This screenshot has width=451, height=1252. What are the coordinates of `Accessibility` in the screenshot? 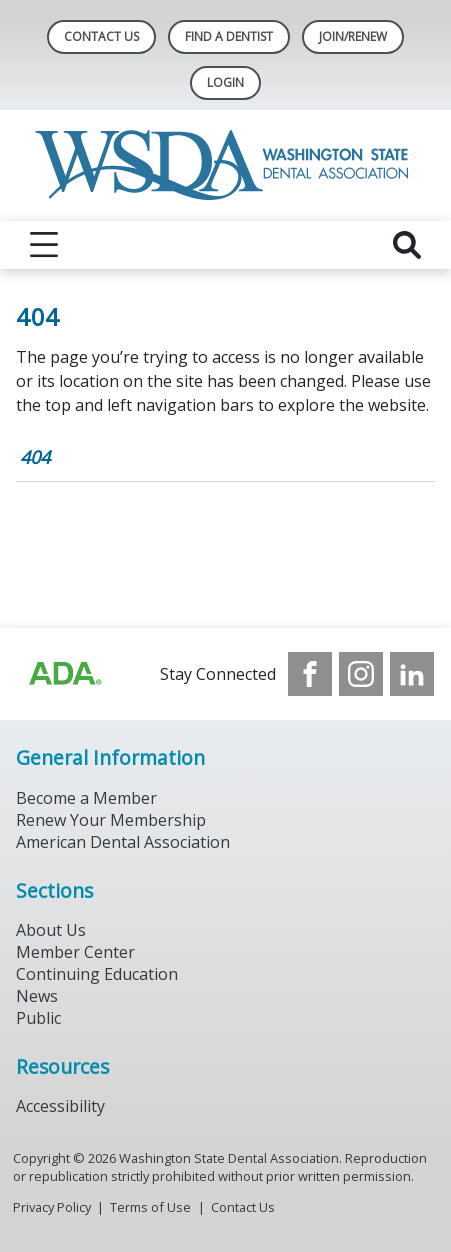 It's located at (60, 1106).